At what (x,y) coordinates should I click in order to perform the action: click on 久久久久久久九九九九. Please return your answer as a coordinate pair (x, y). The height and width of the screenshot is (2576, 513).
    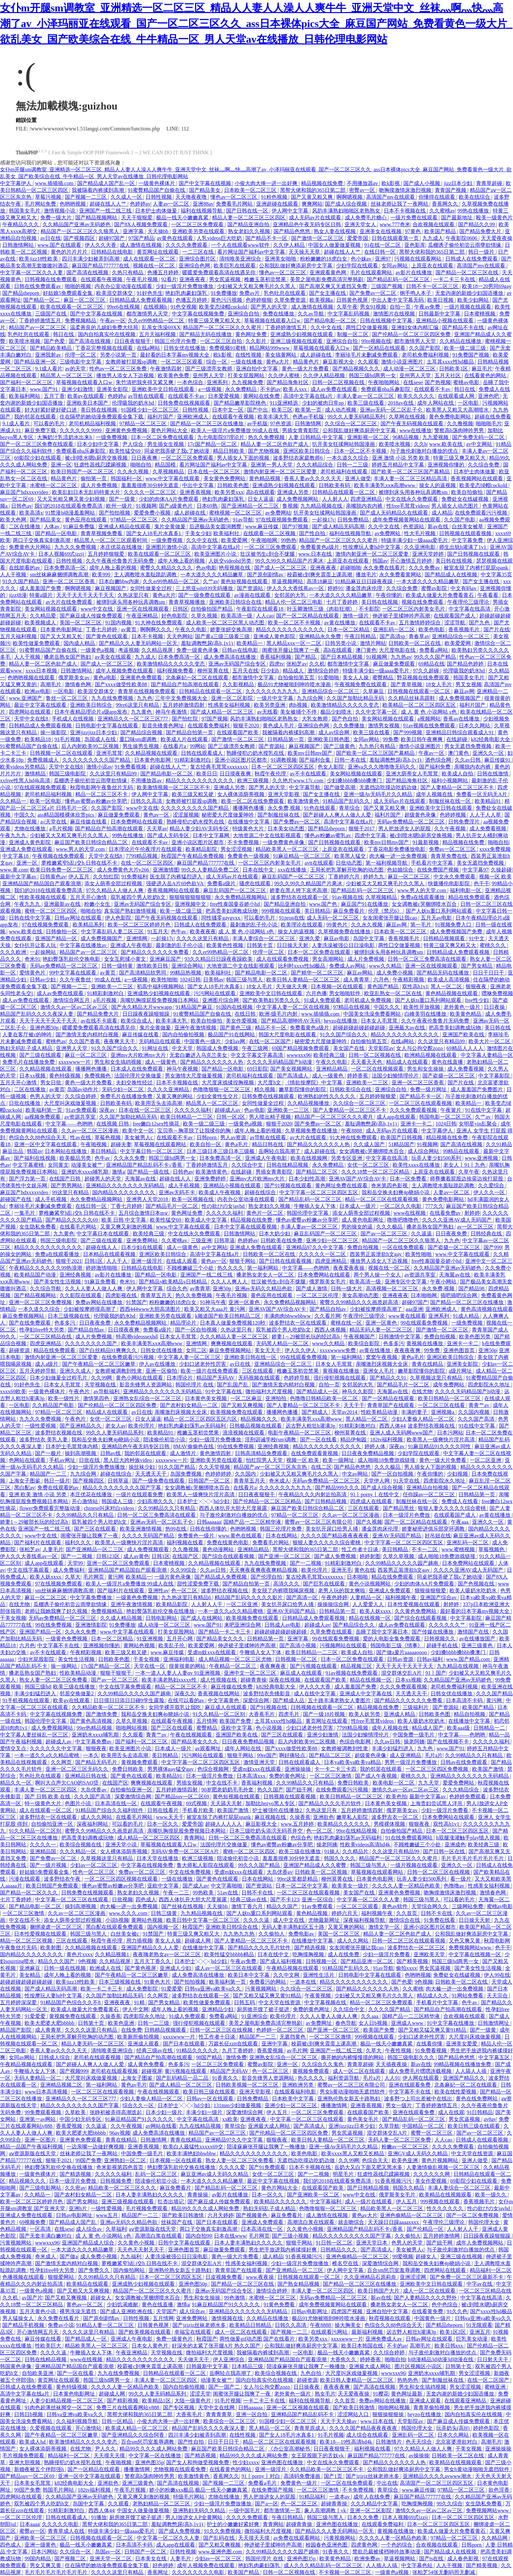
    Looking at the image, I should click on (272, 691).